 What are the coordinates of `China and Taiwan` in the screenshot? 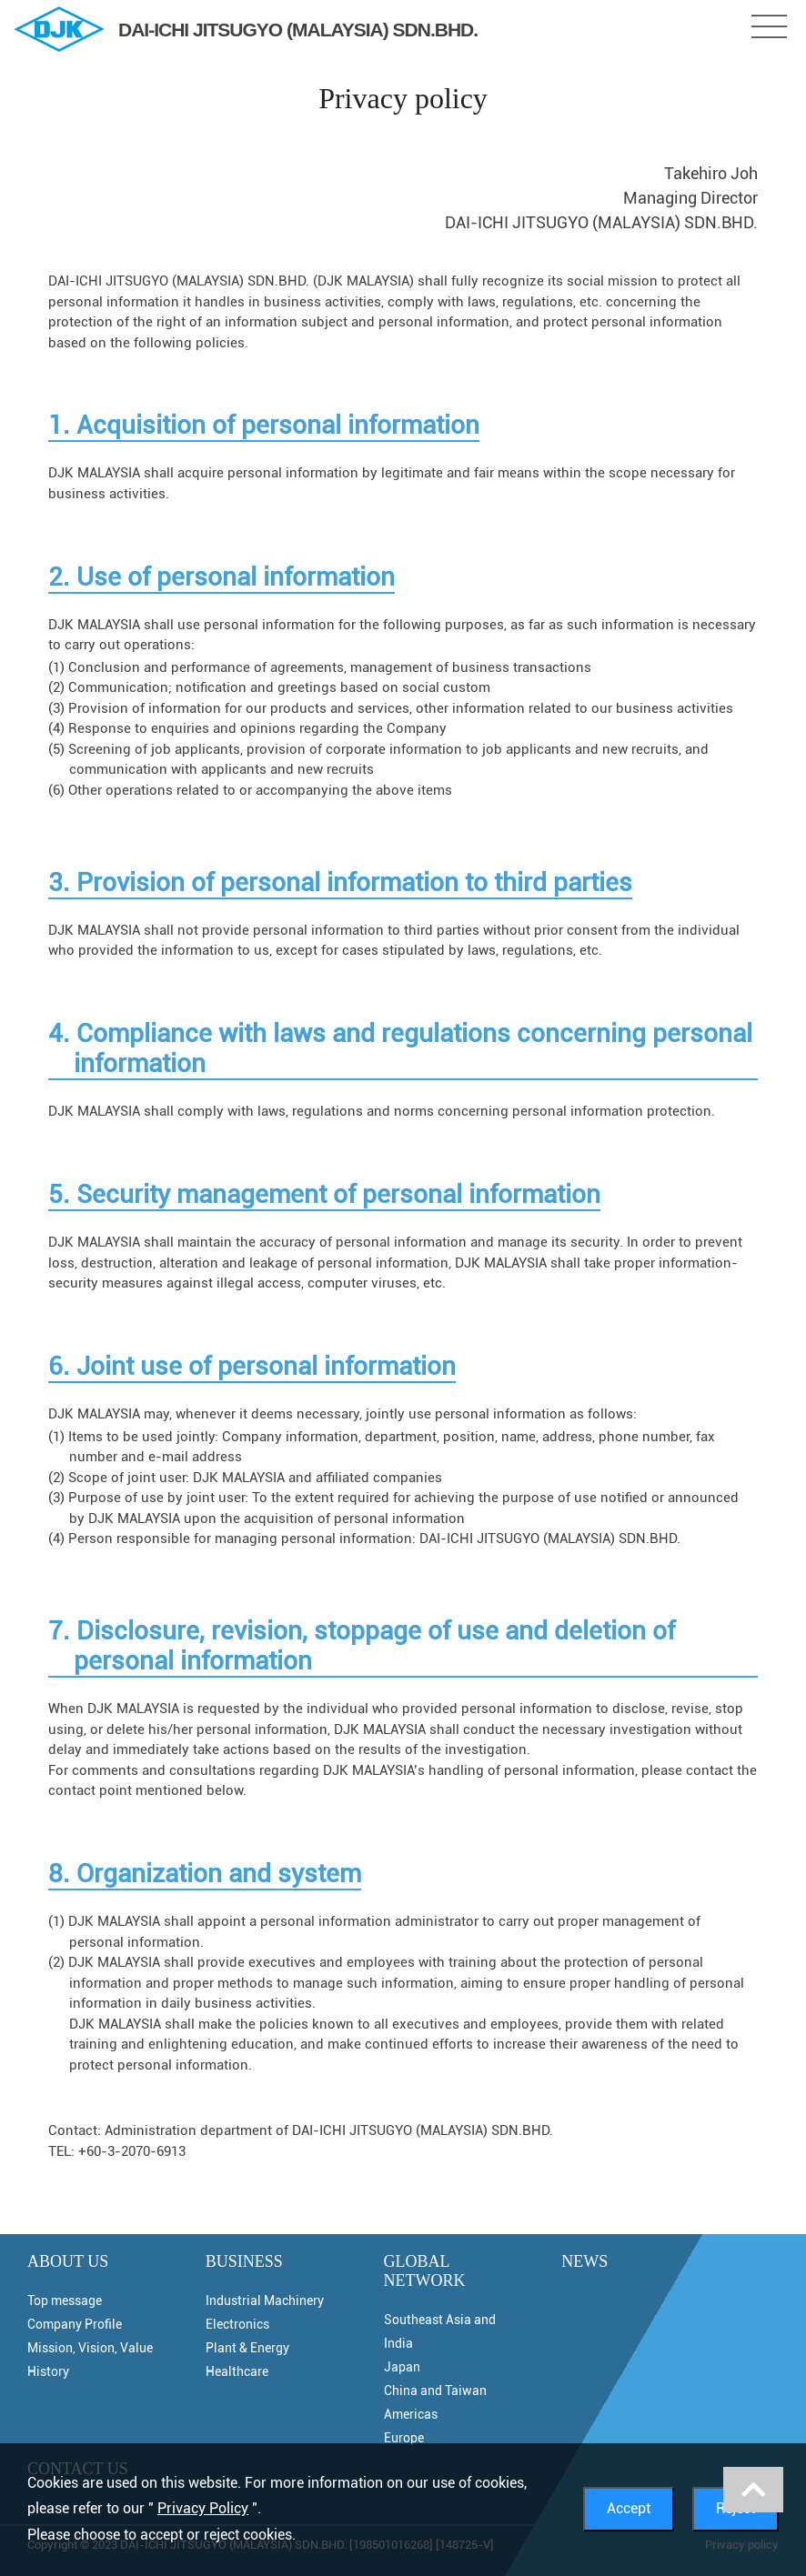 It's located at (435, 2390).